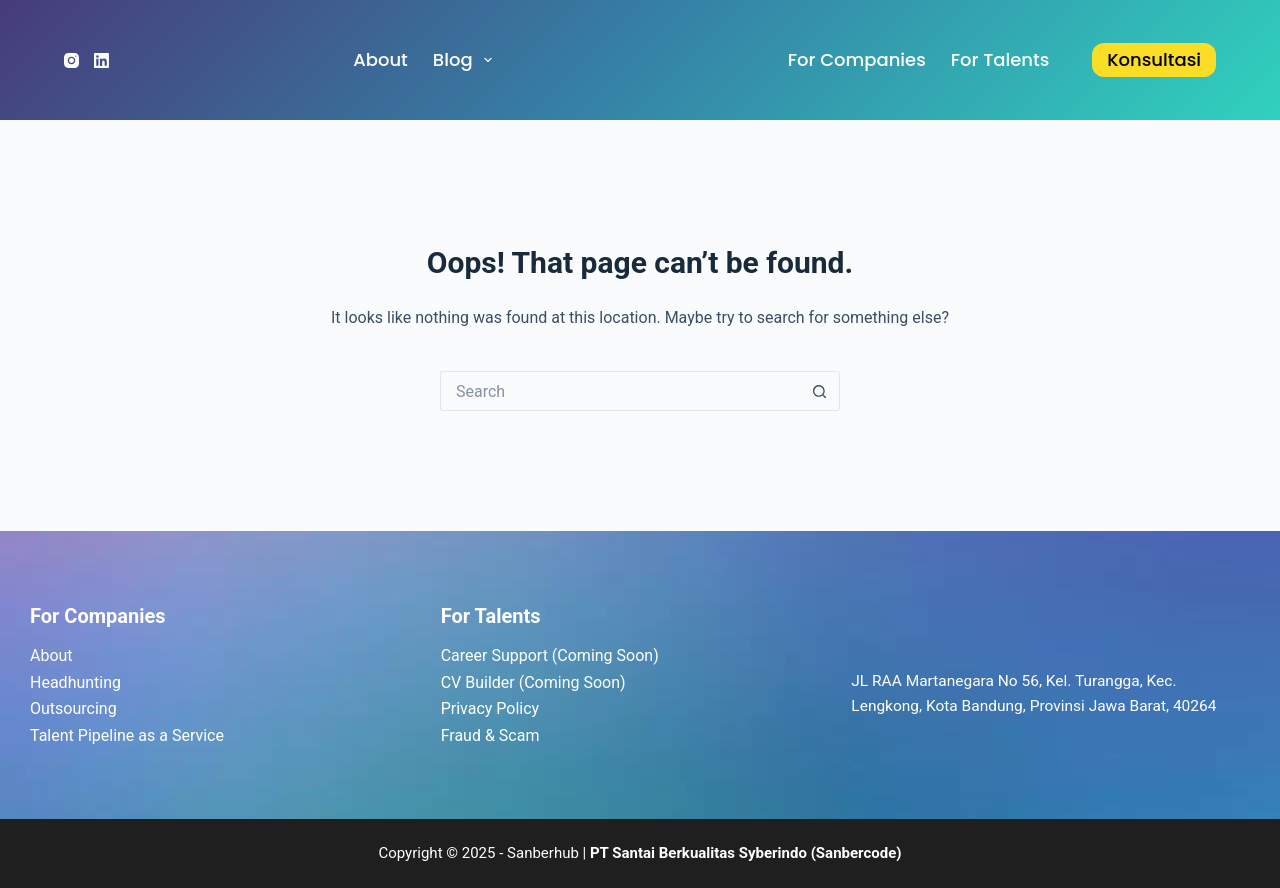  Describe the element at coordinates (51, 655) in the screenshot. I see `About` at that location.